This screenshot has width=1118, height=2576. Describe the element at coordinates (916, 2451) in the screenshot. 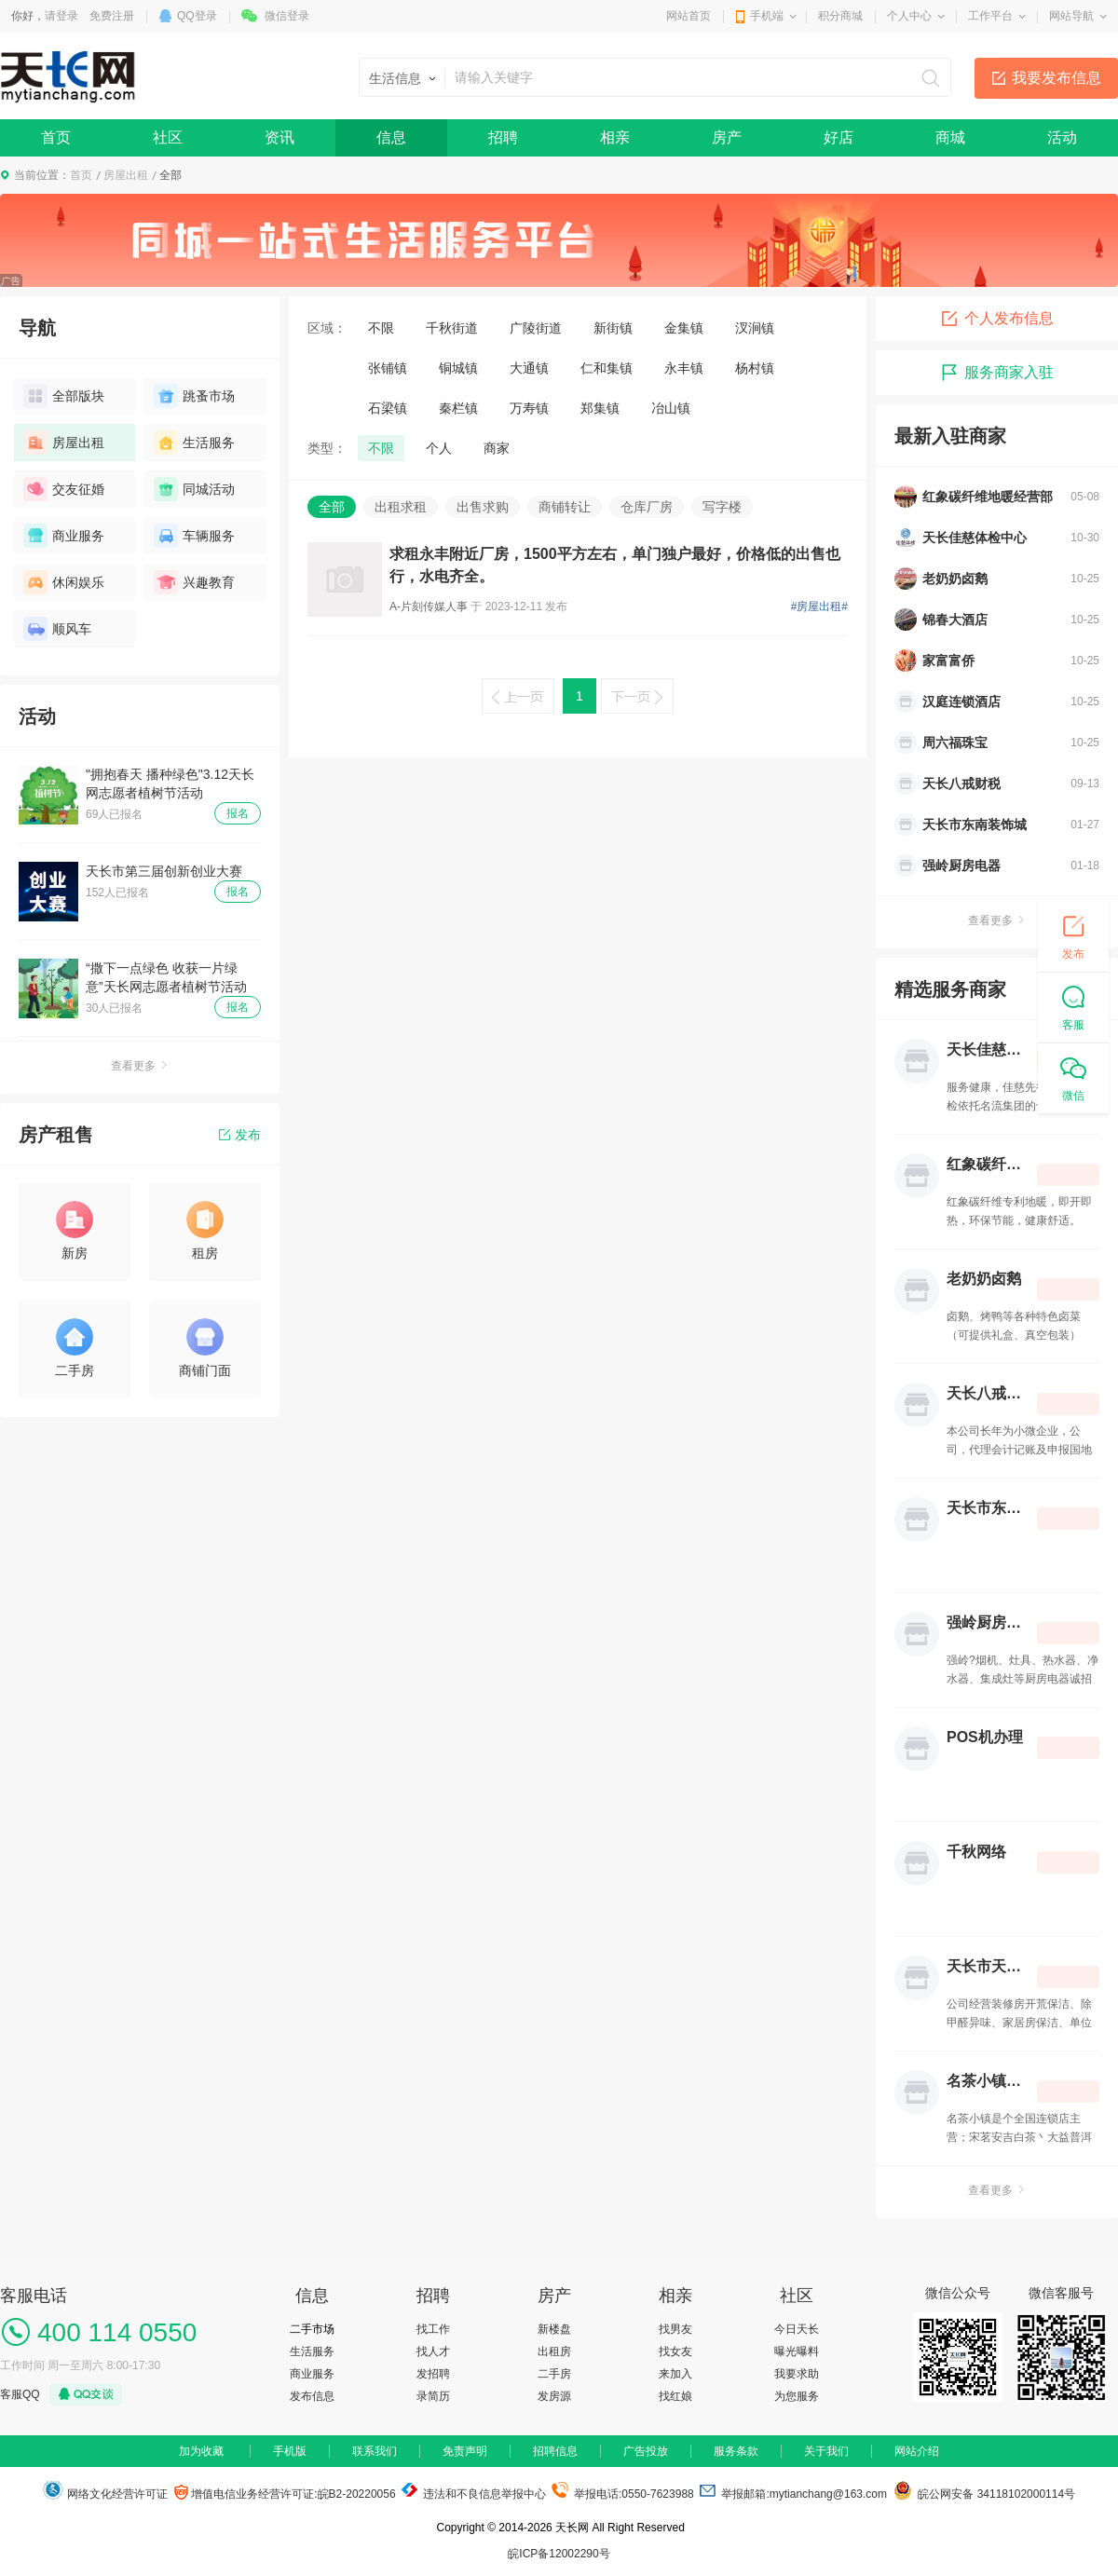

I see `网站介绍` at that location.